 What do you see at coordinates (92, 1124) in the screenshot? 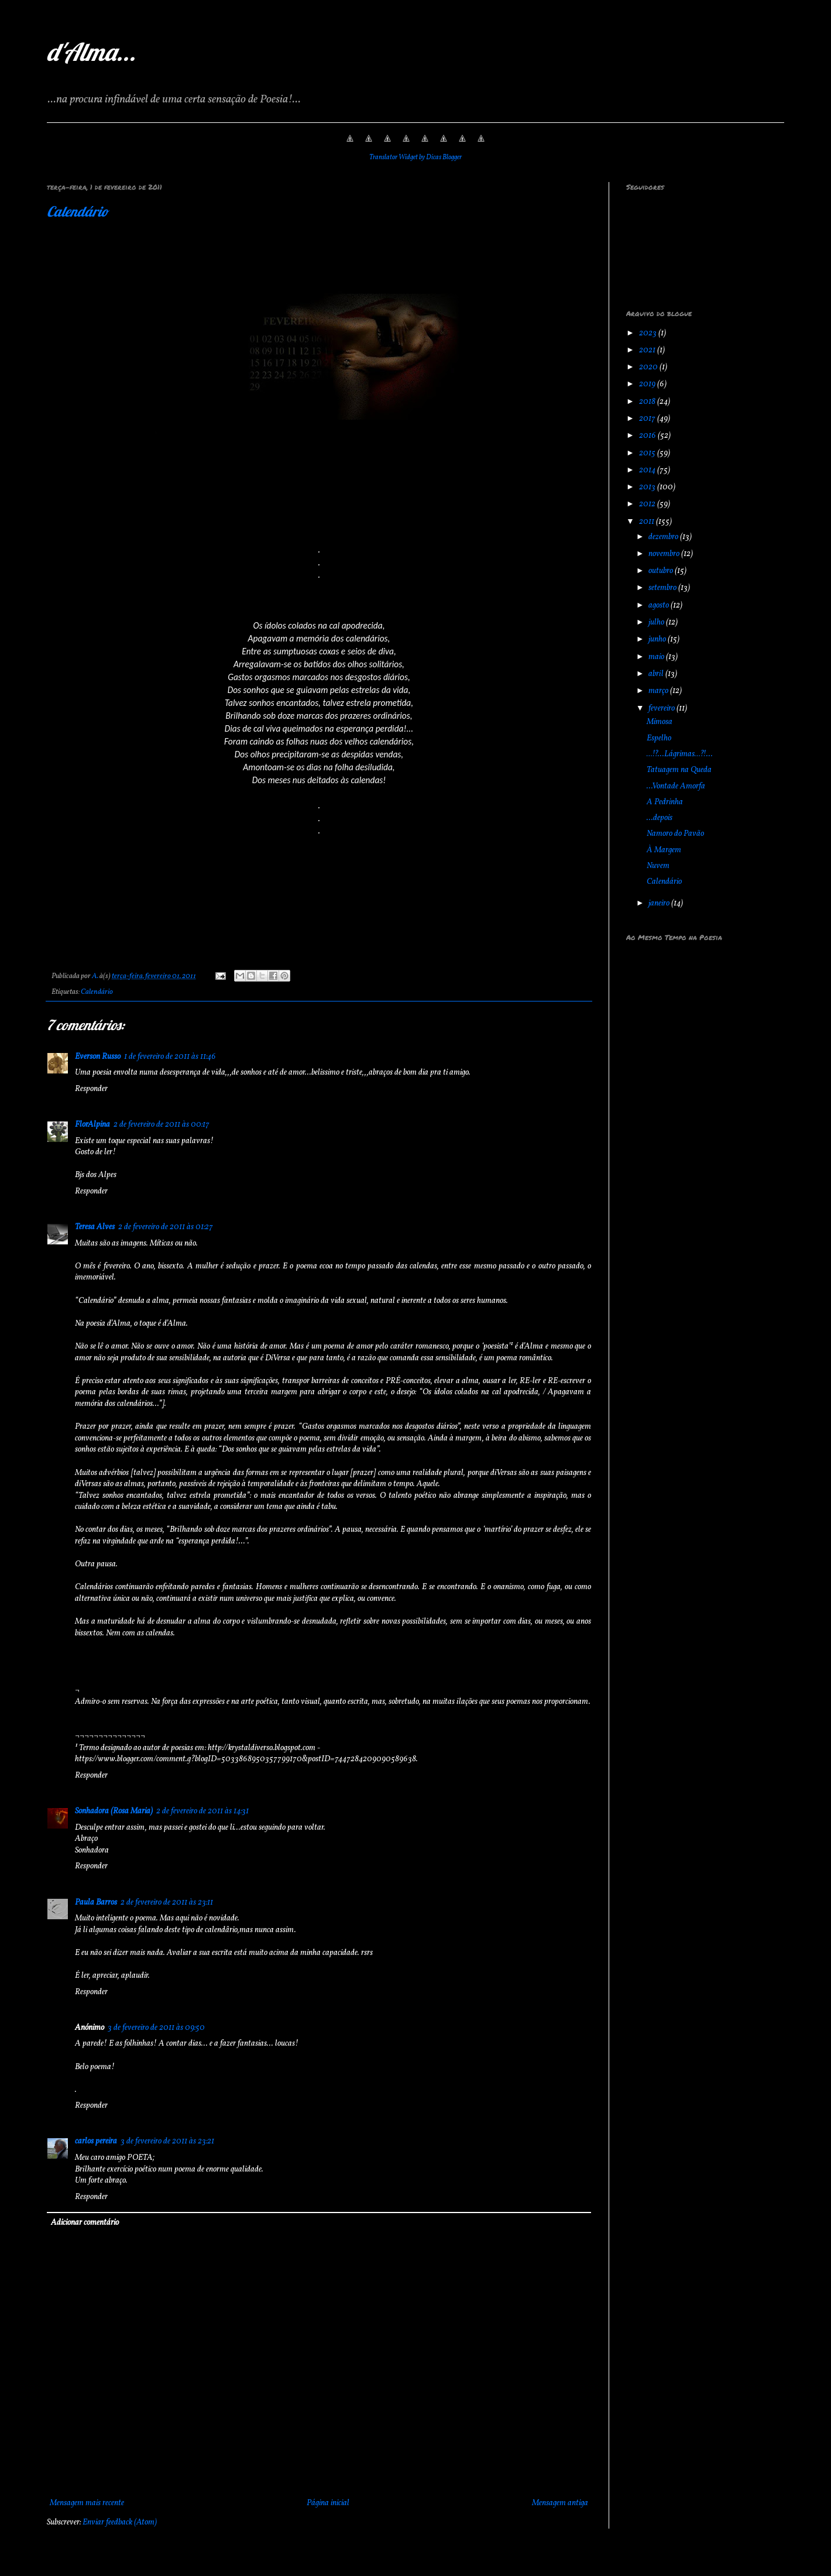
I see `FlorAlpina` at bounding box center [92, 1124].